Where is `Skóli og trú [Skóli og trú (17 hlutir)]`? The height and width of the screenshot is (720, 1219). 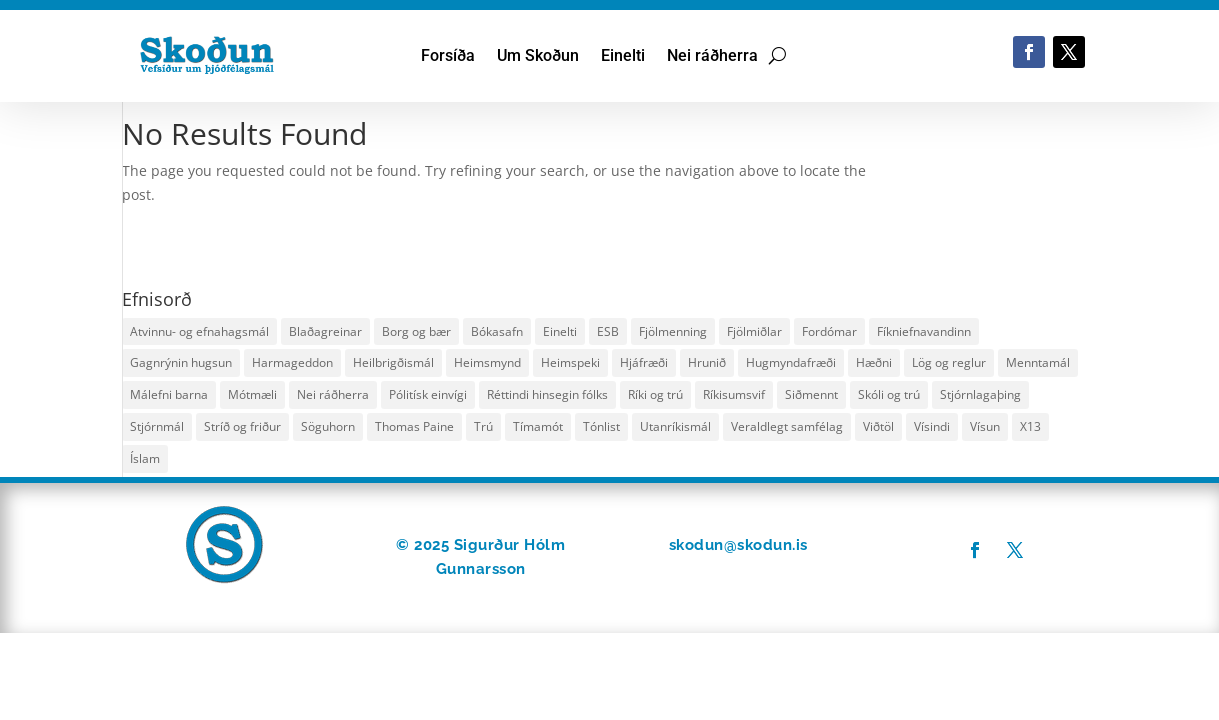 Skóli og trú [Skóli og trú (17 hlutir)] is located at coordinates (889, 394).